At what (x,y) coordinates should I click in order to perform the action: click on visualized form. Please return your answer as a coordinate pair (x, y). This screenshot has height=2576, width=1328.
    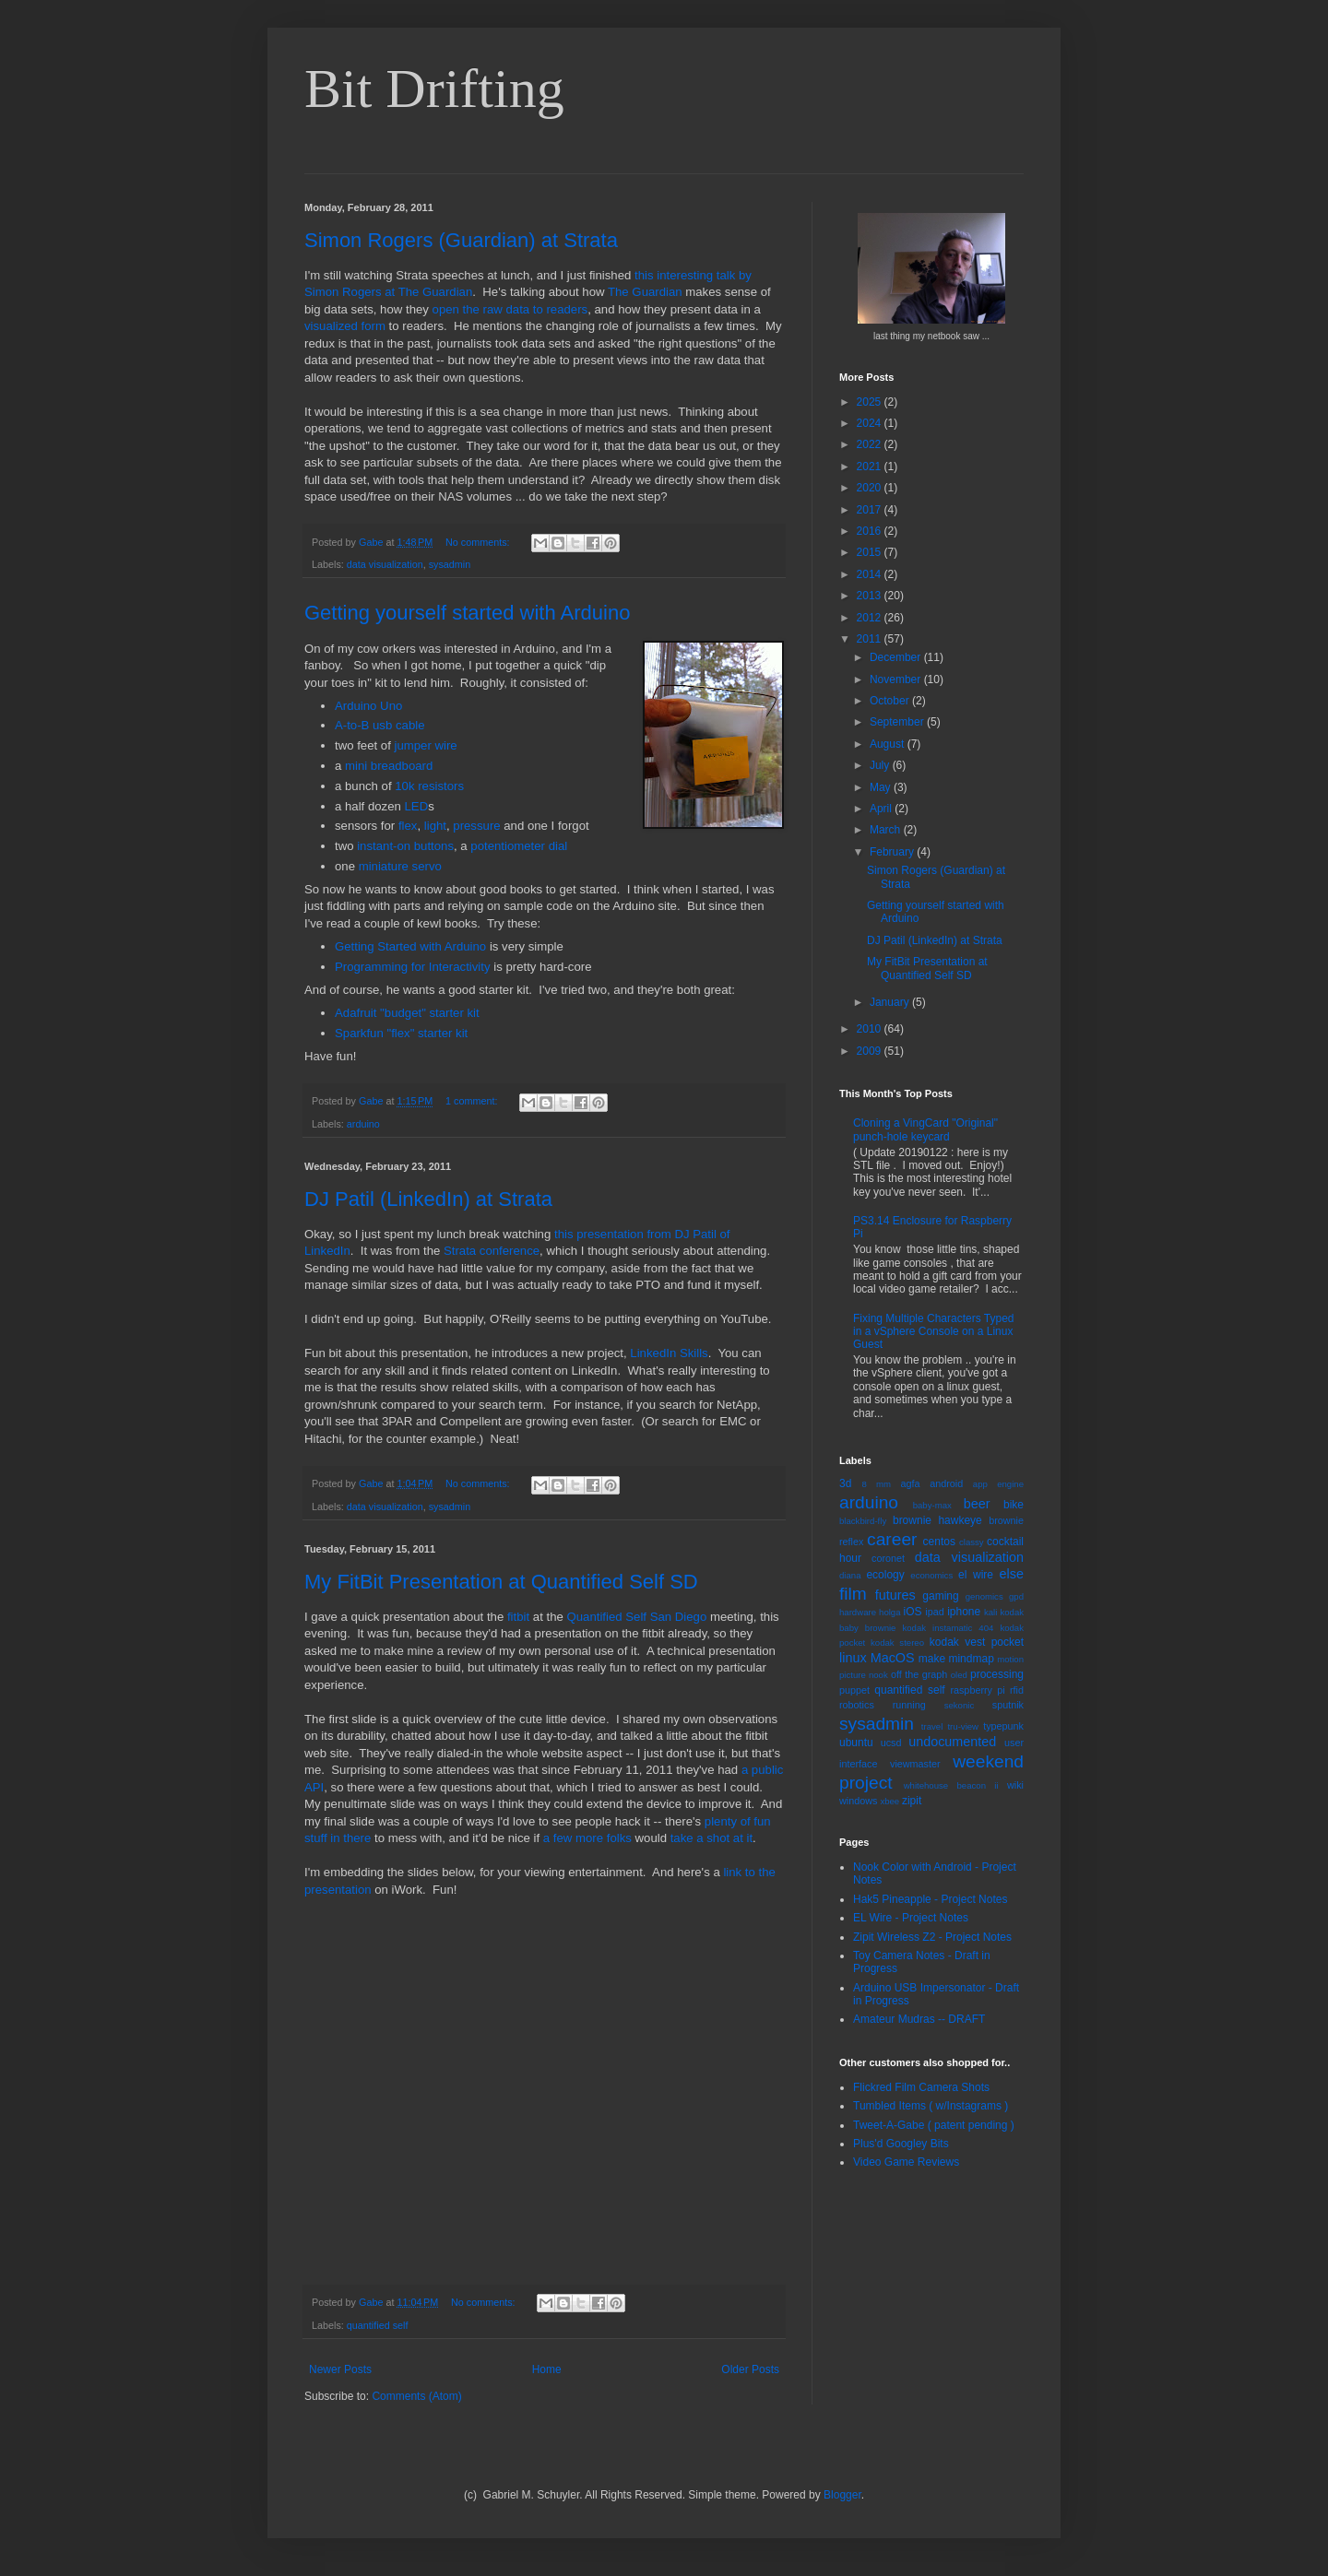
    Looking at the image, I should click on (344, 326).